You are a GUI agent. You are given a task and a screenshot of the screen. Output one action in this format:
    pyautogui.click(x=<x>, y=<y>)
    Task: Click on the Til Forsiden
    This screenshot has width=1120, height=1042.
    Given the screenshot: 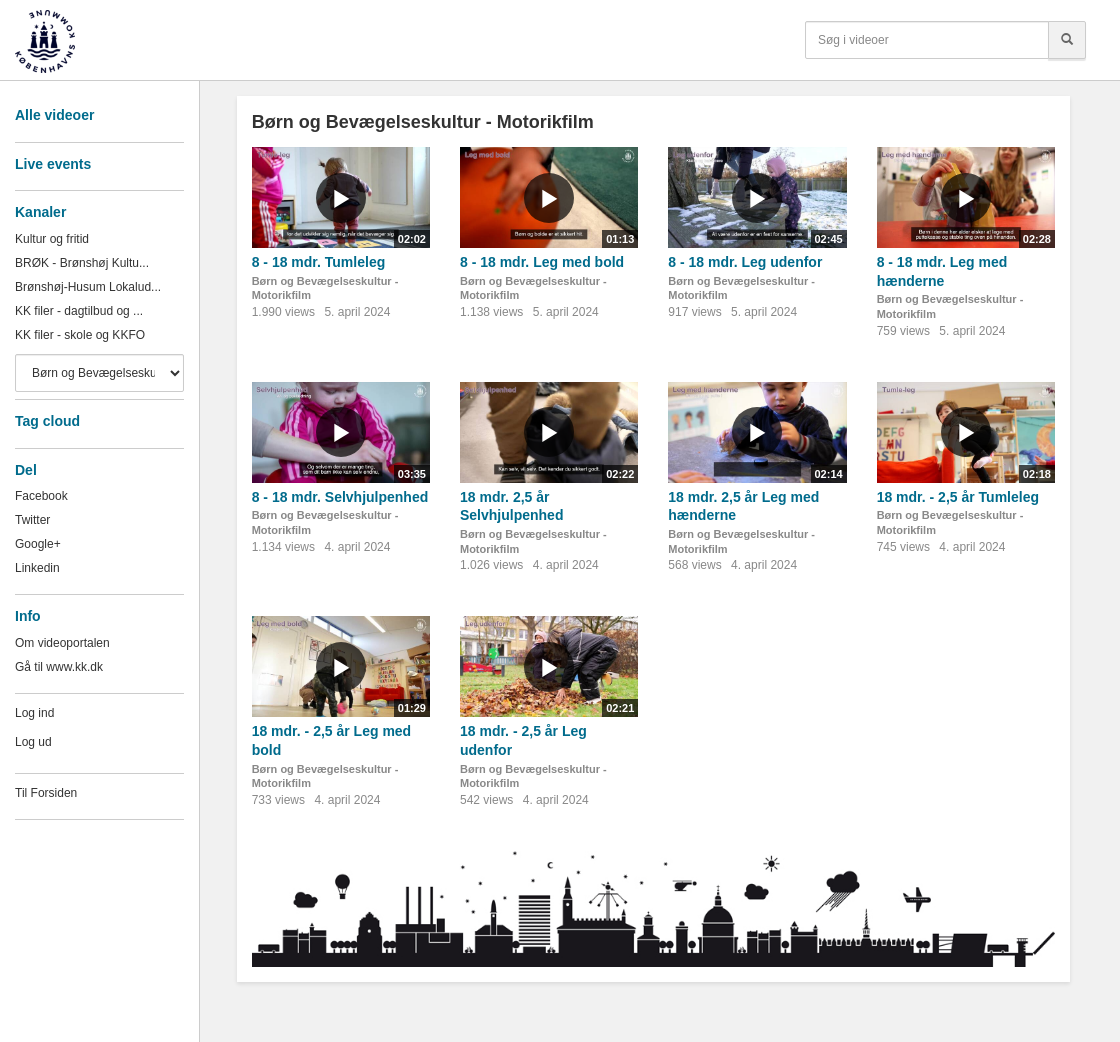 What is the action you would take?
    pyautogui.click(x=46, y=793)
    